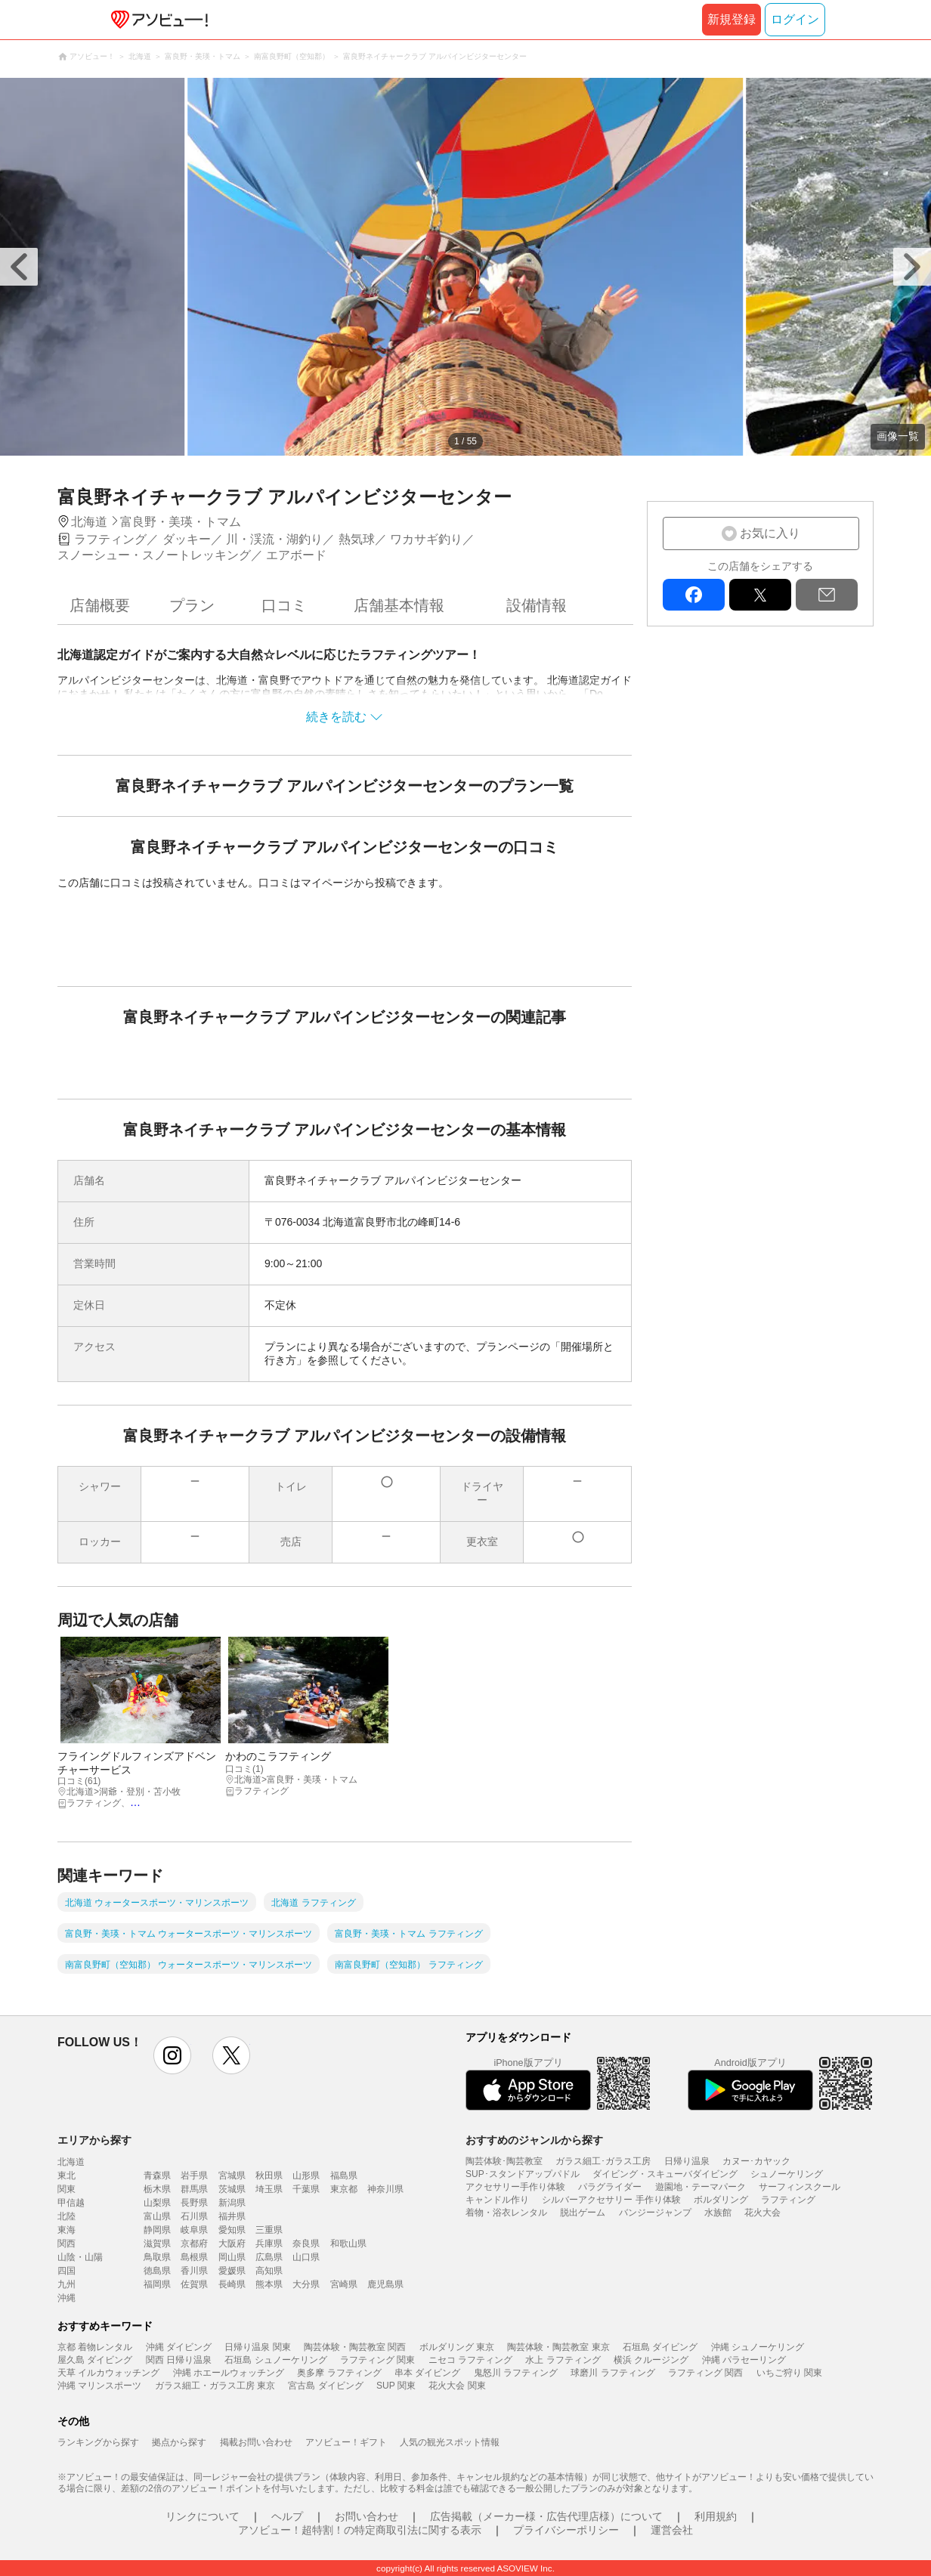 The height and width of the screenshot is (2576, 931). What do you see at coordinates (306, 2243) in the screenshot?
I see `奈良県` at bounding box center [306, 2243].